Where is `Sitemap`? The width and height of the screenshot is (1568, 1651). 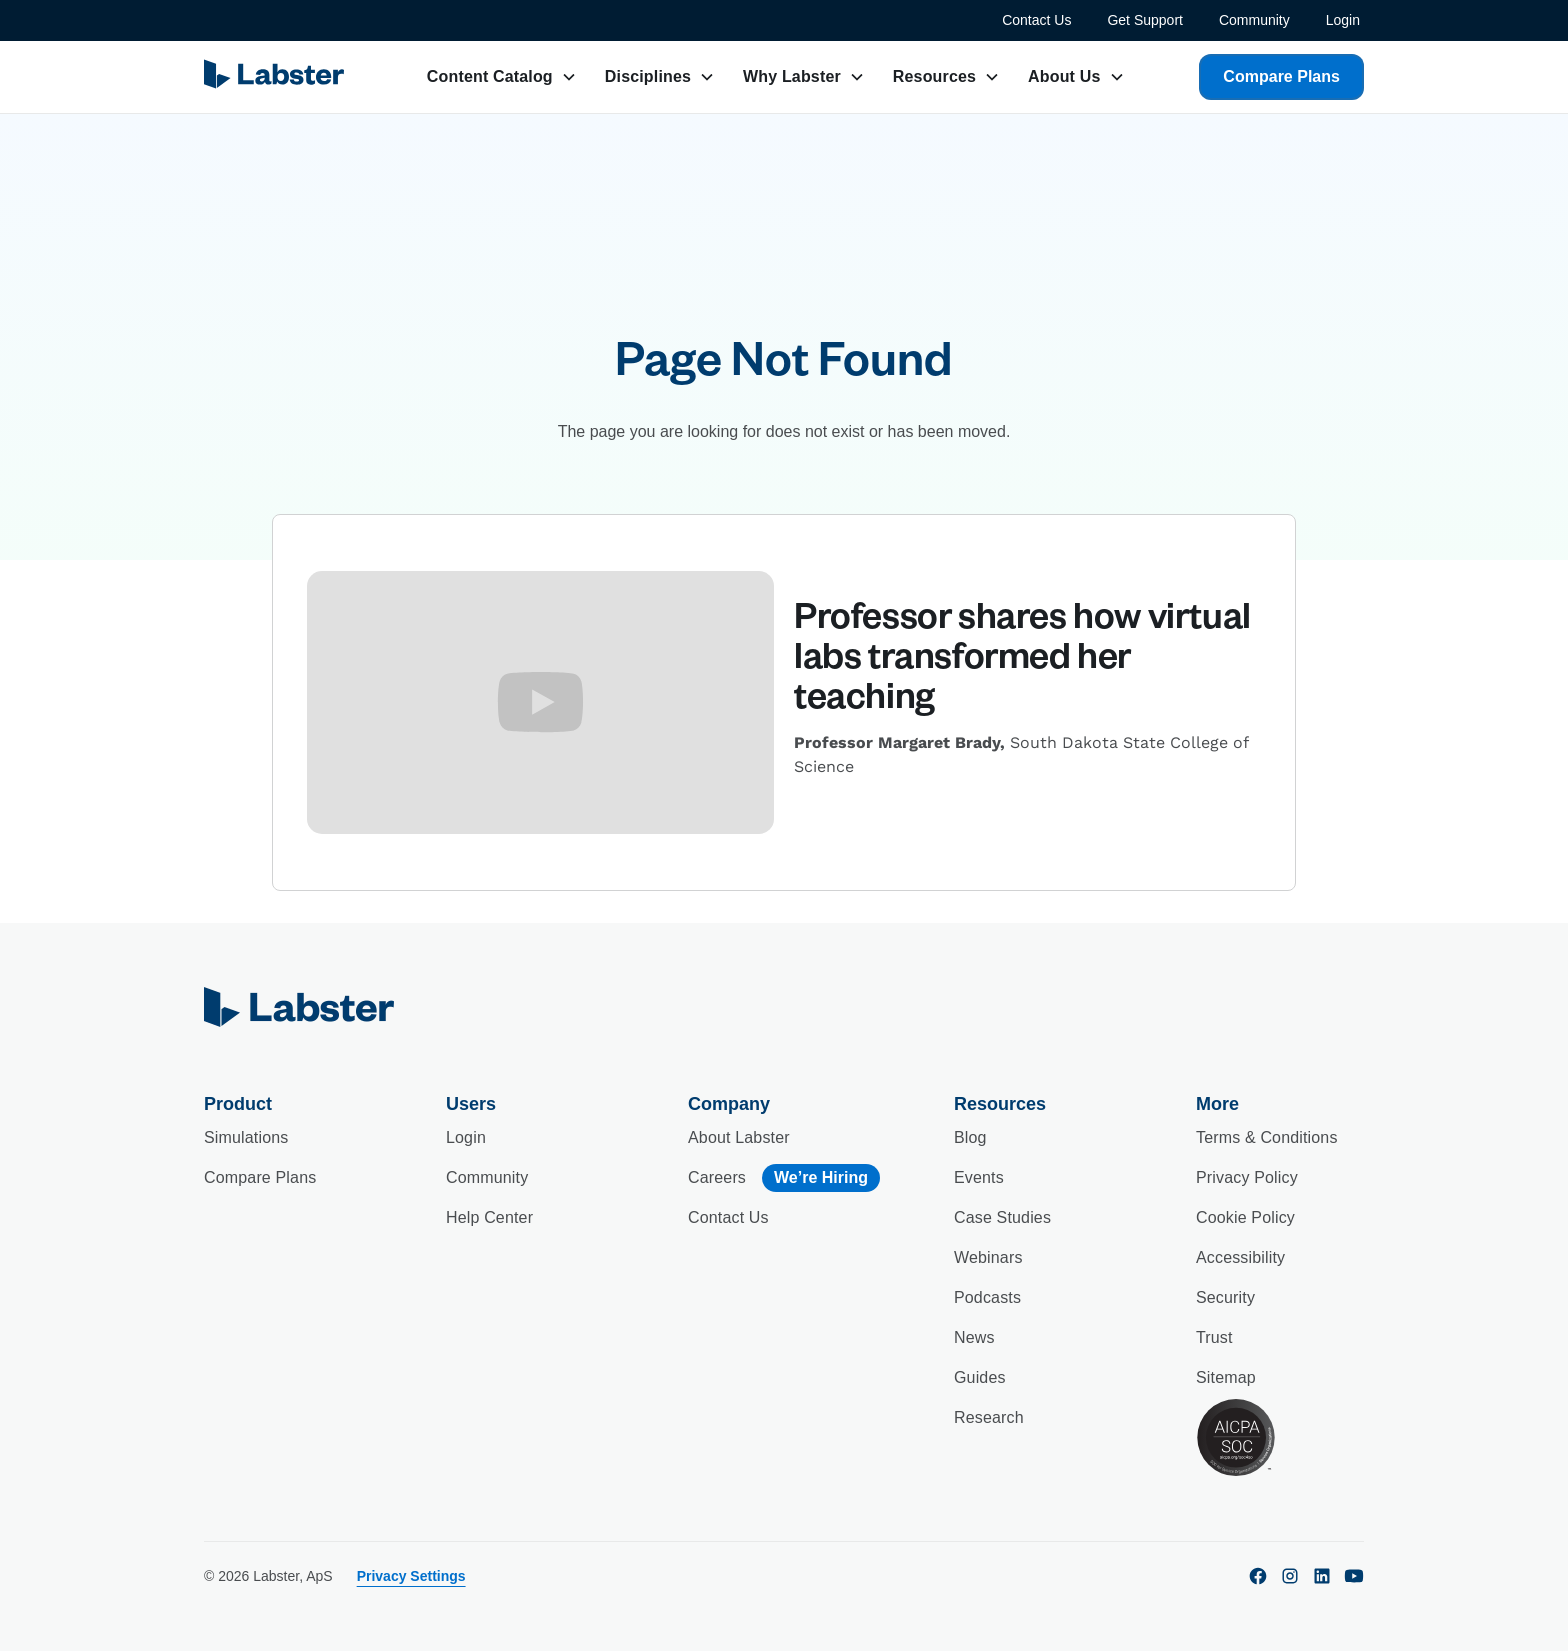
Sitemap is located at coordinates (1226, 1377).